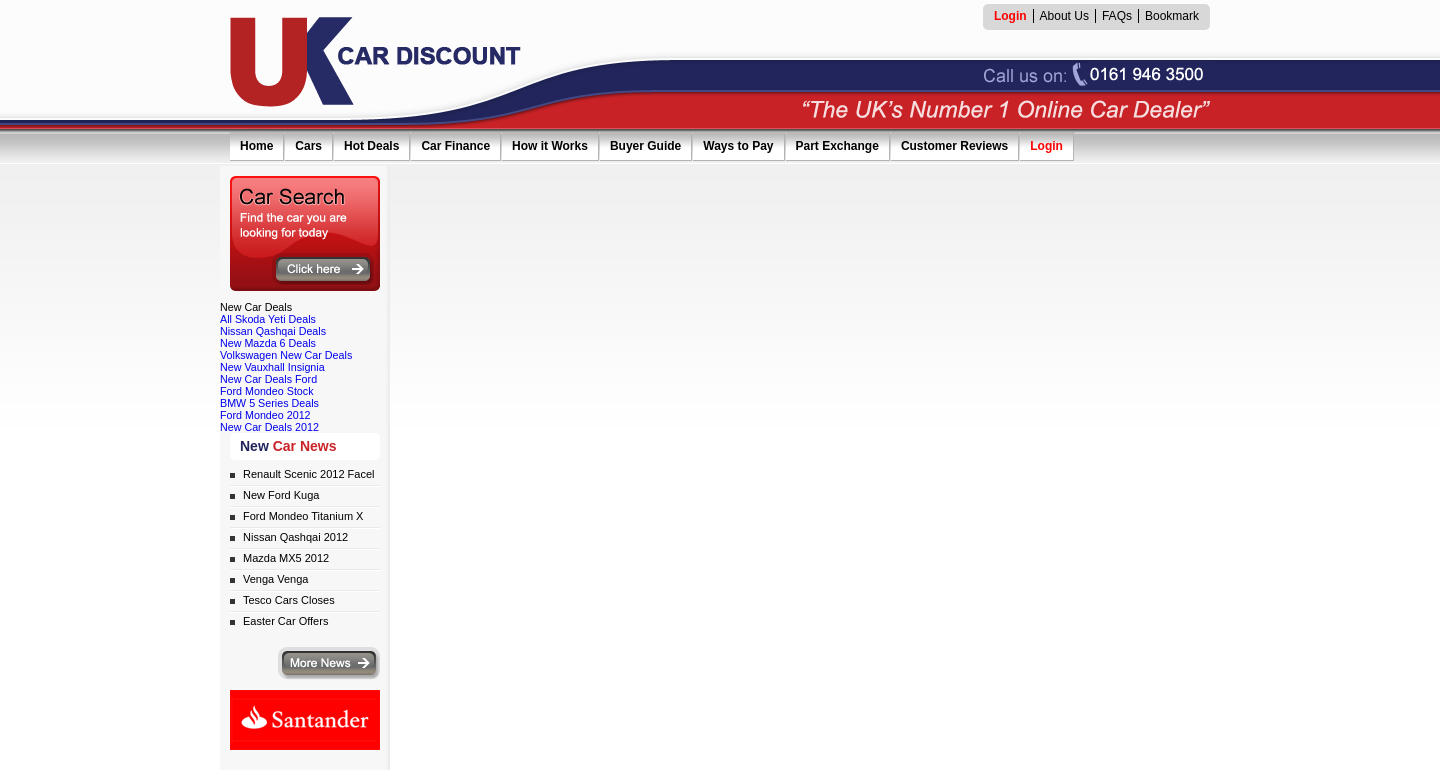  I want to click on Customer Reviews, so click(954, 146).